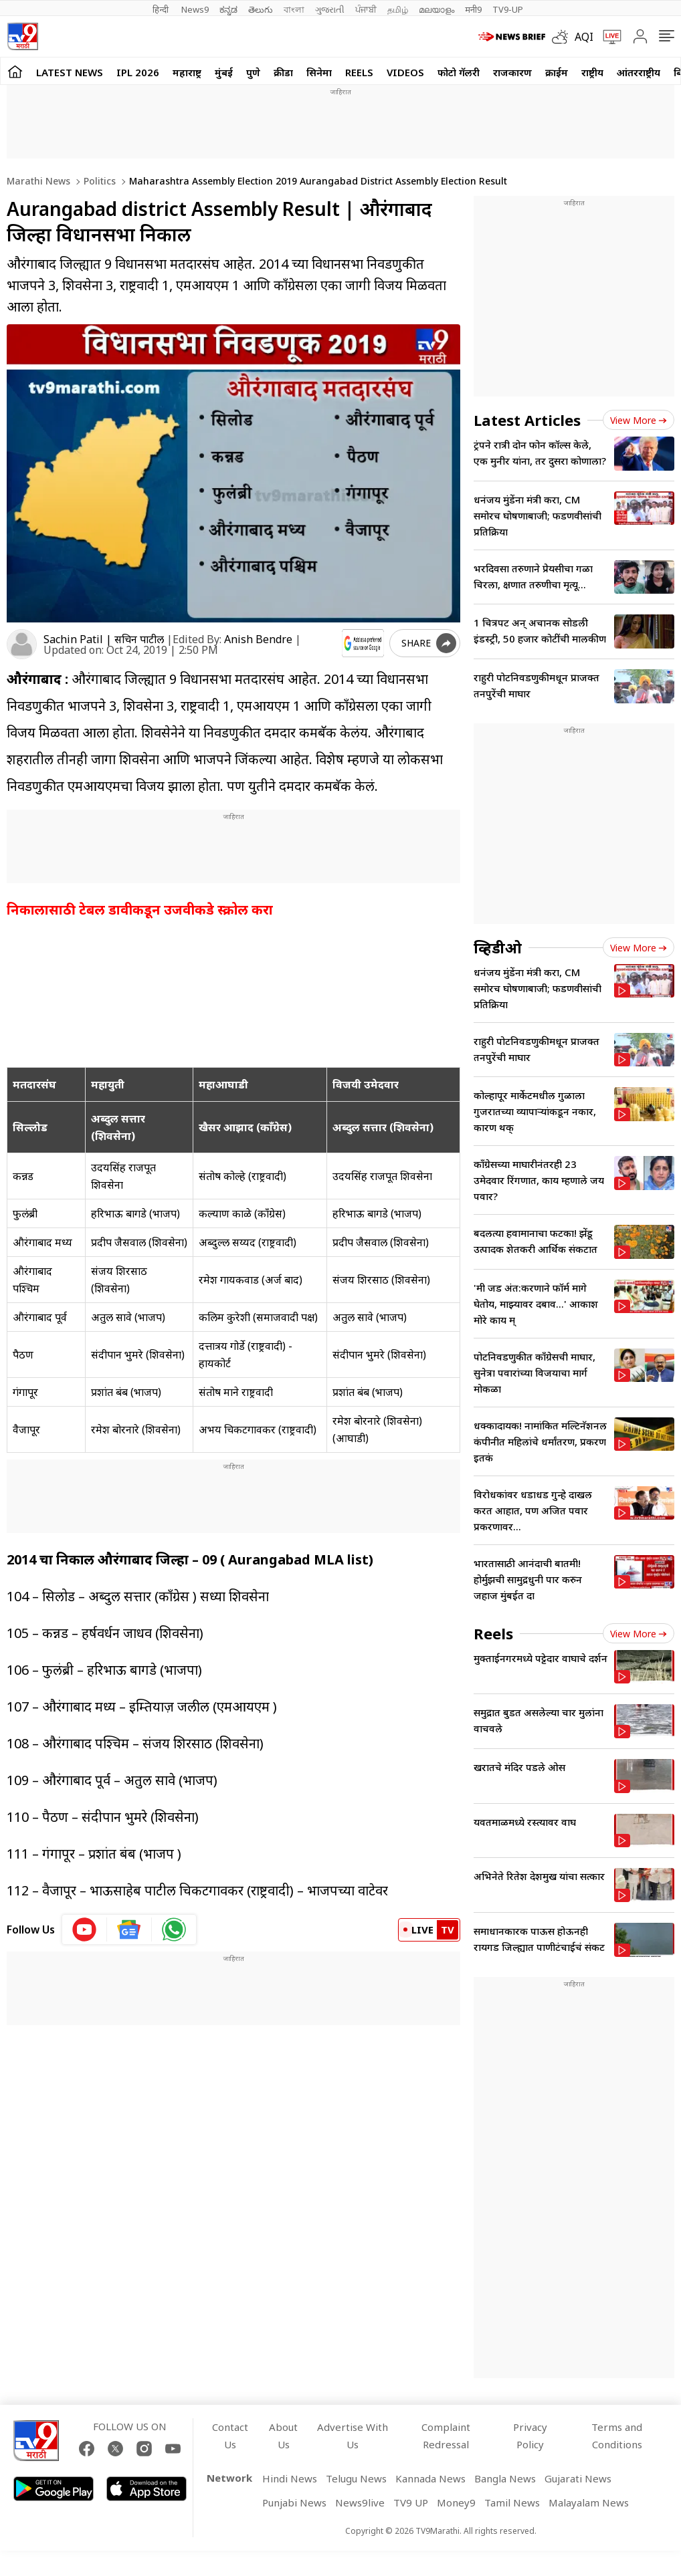 The width and height of the screenshot is (681, 2576). What do you see at coordinates (638, 420) in the screenshot?
I see `View more [latest_news view more]` at bounding box center [638, 420].